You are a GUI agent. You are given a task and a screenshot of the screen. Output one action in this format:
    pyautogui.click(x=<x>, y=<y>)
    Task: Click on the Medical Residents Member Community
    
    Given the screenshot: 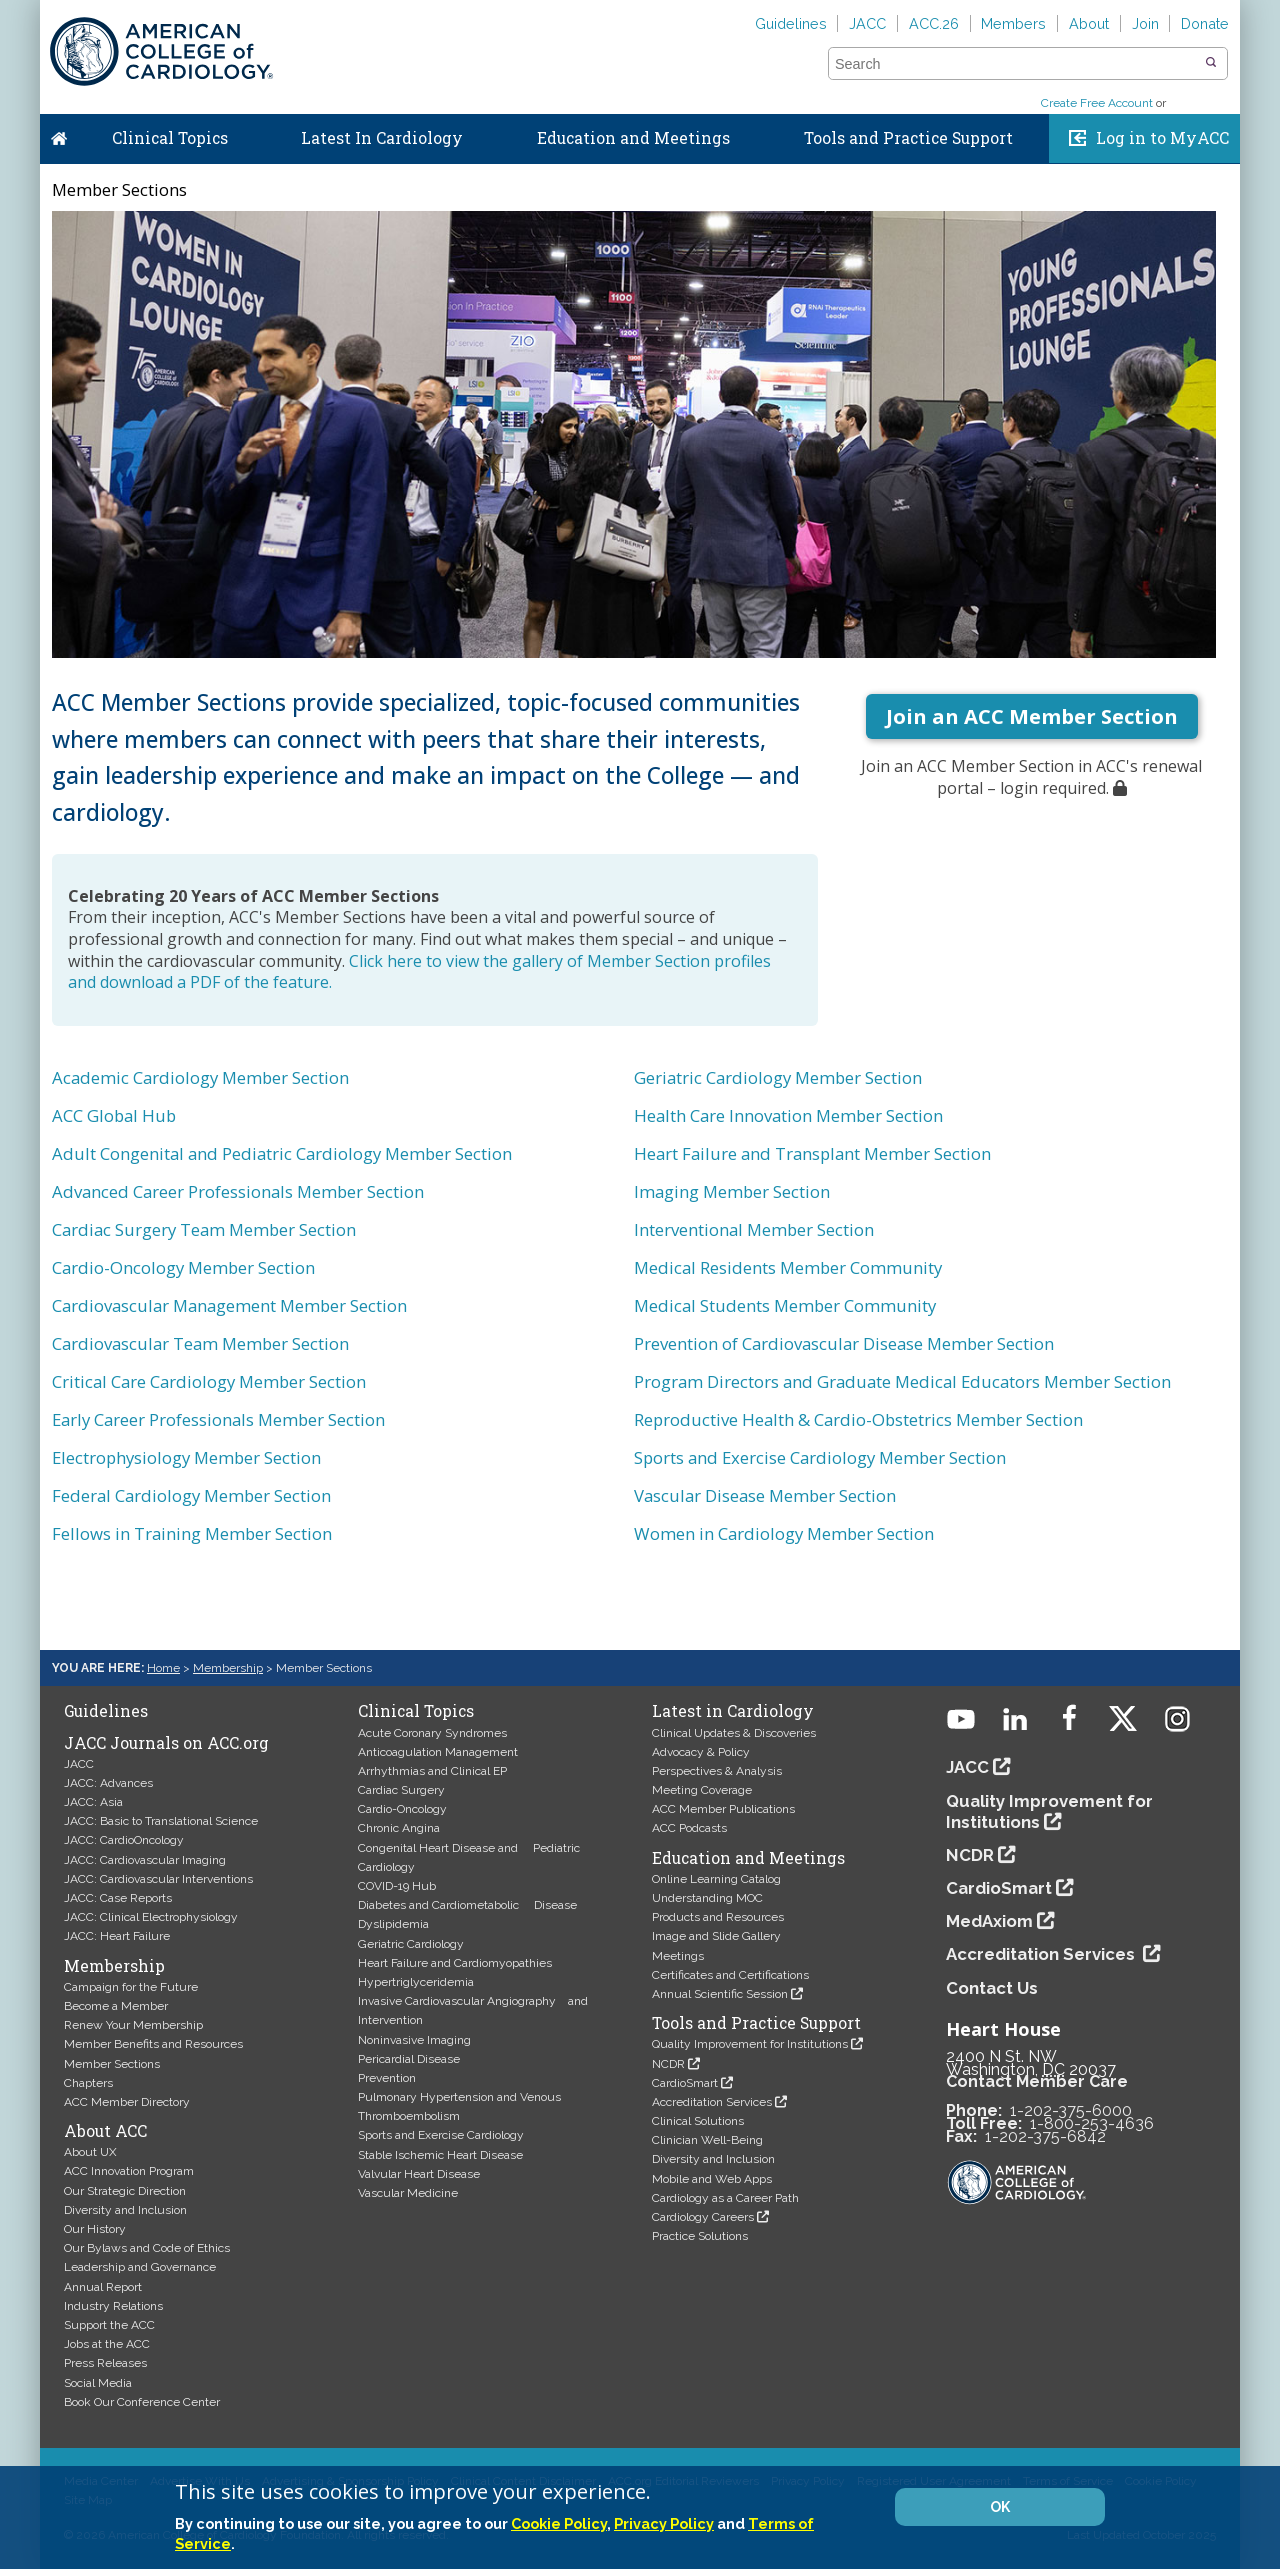 What is the action you would take?
    pyautogui.click(x=788, y=1267)
    